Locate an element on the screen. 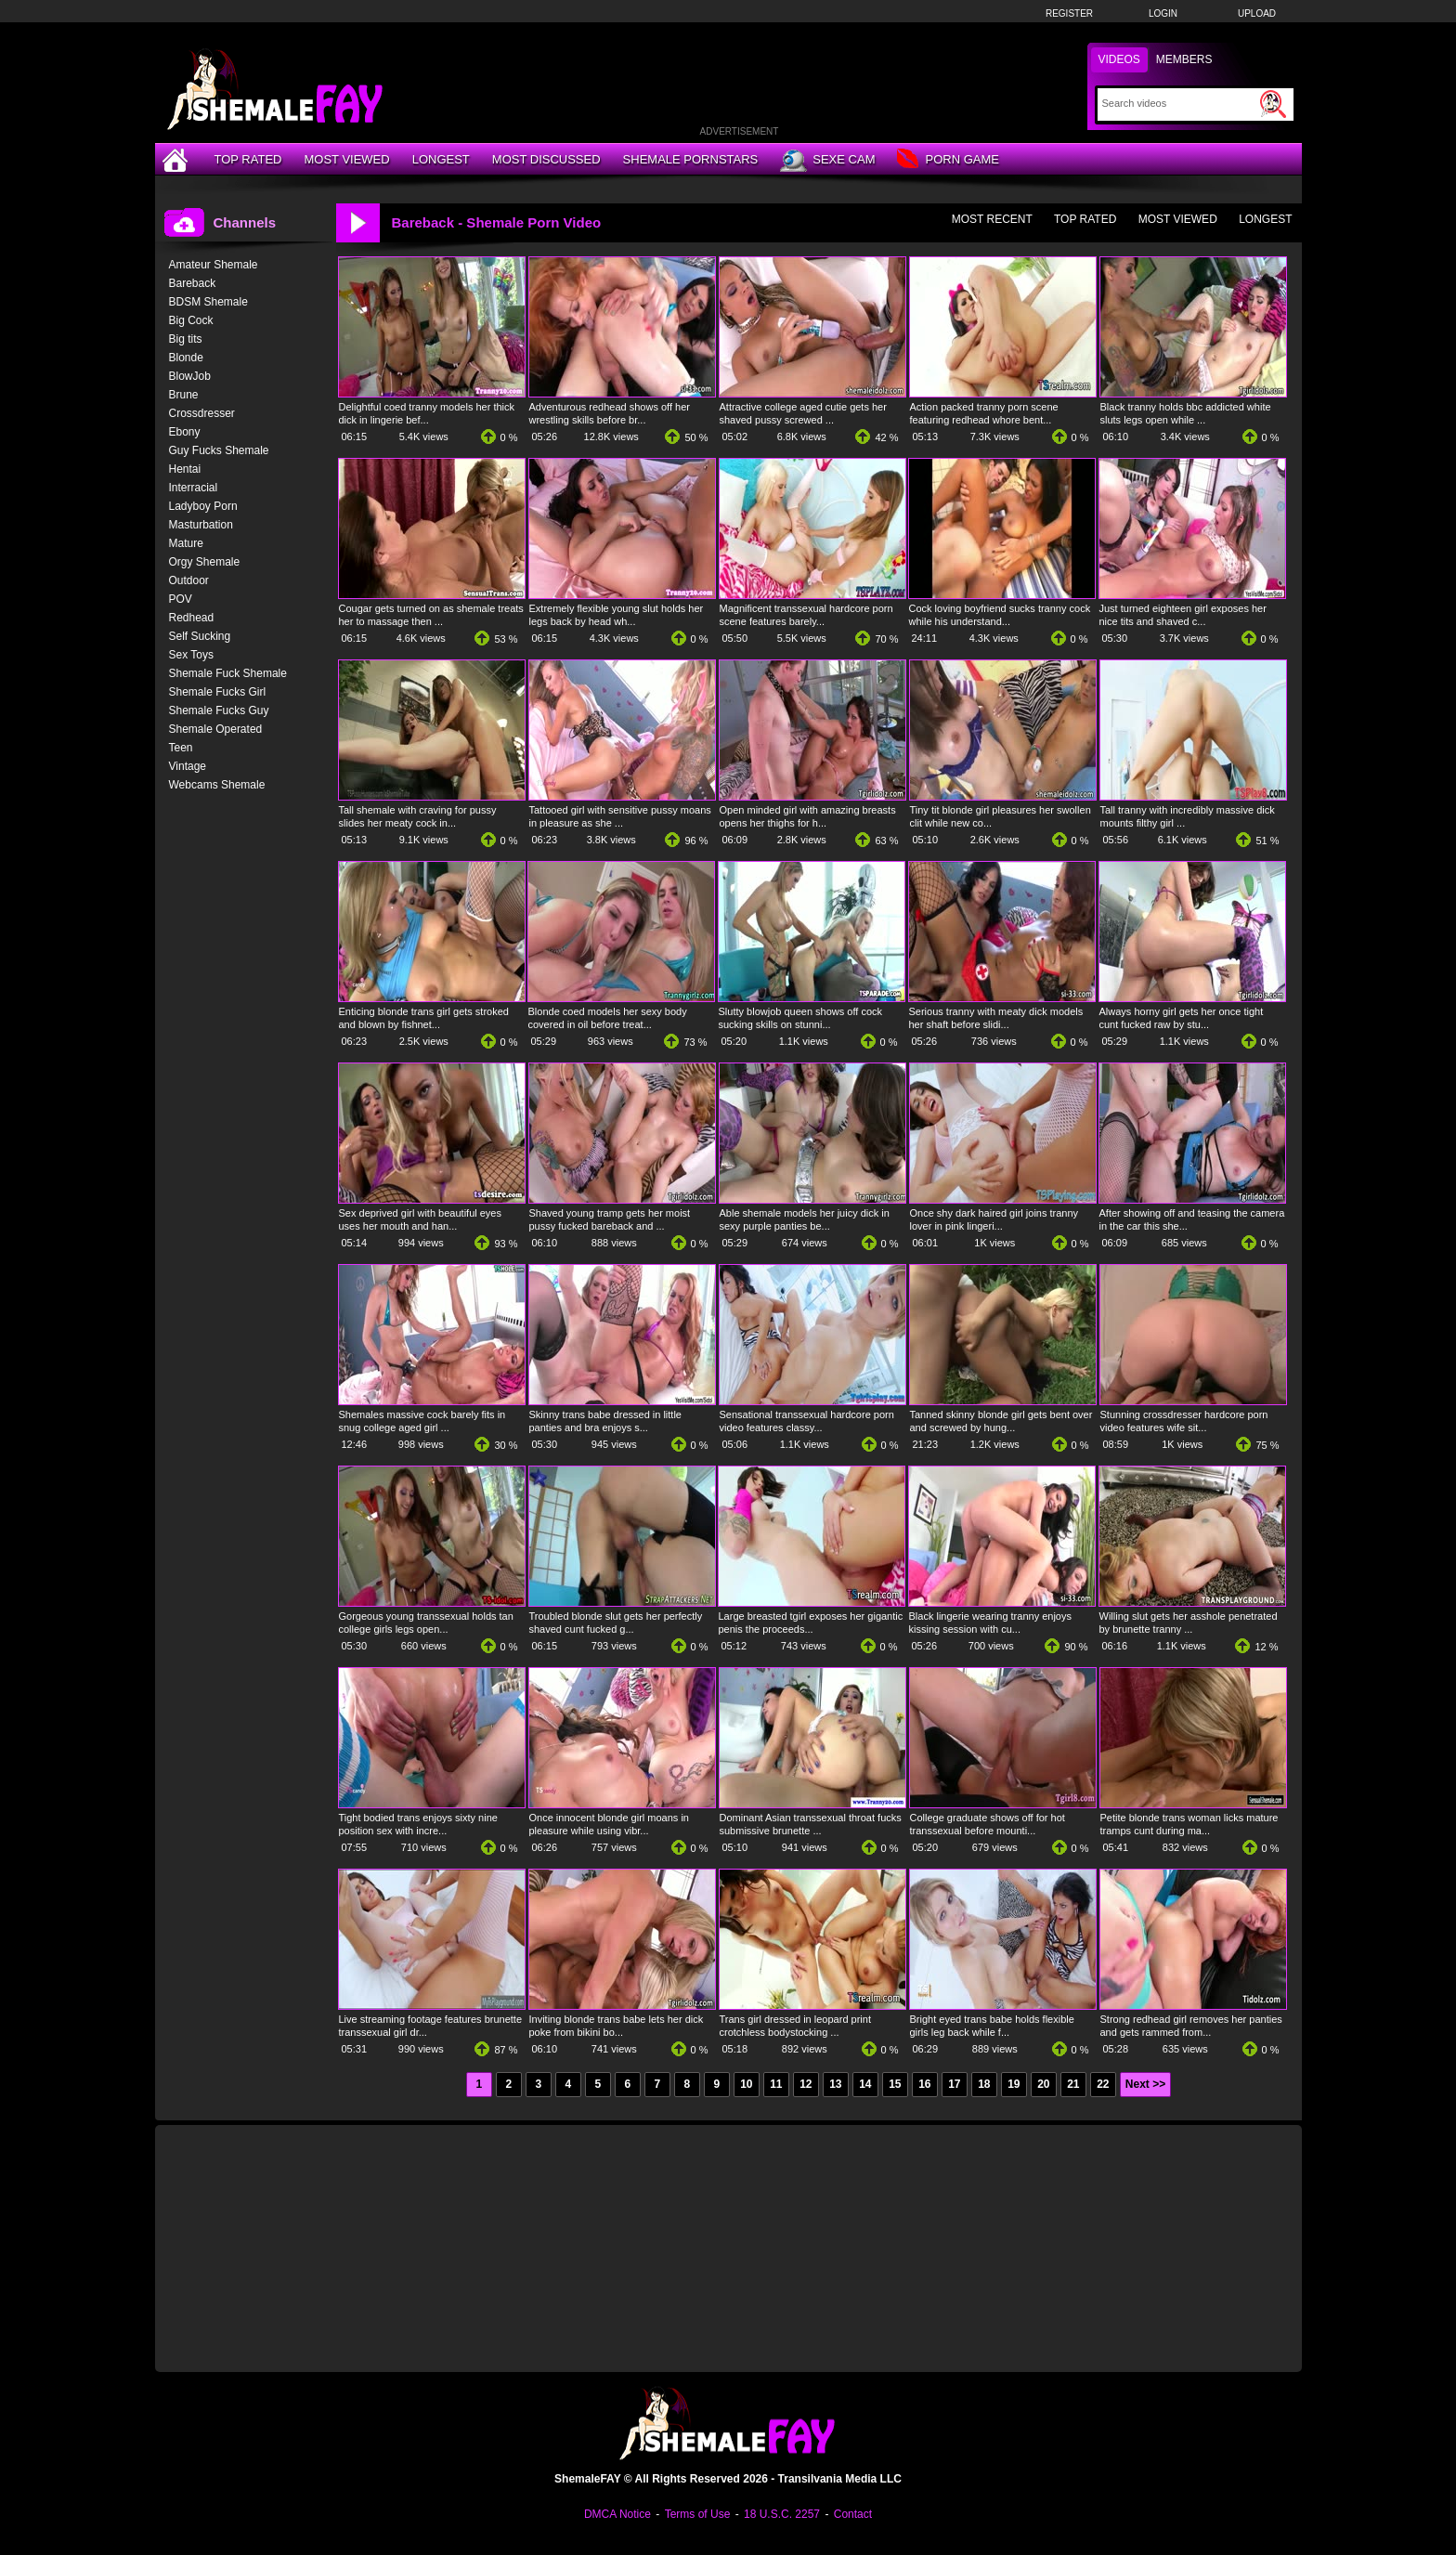 The width and height of the screenshot is (1456, 2555). Shemale Fucks Girl is located at coordinates (217, 691).